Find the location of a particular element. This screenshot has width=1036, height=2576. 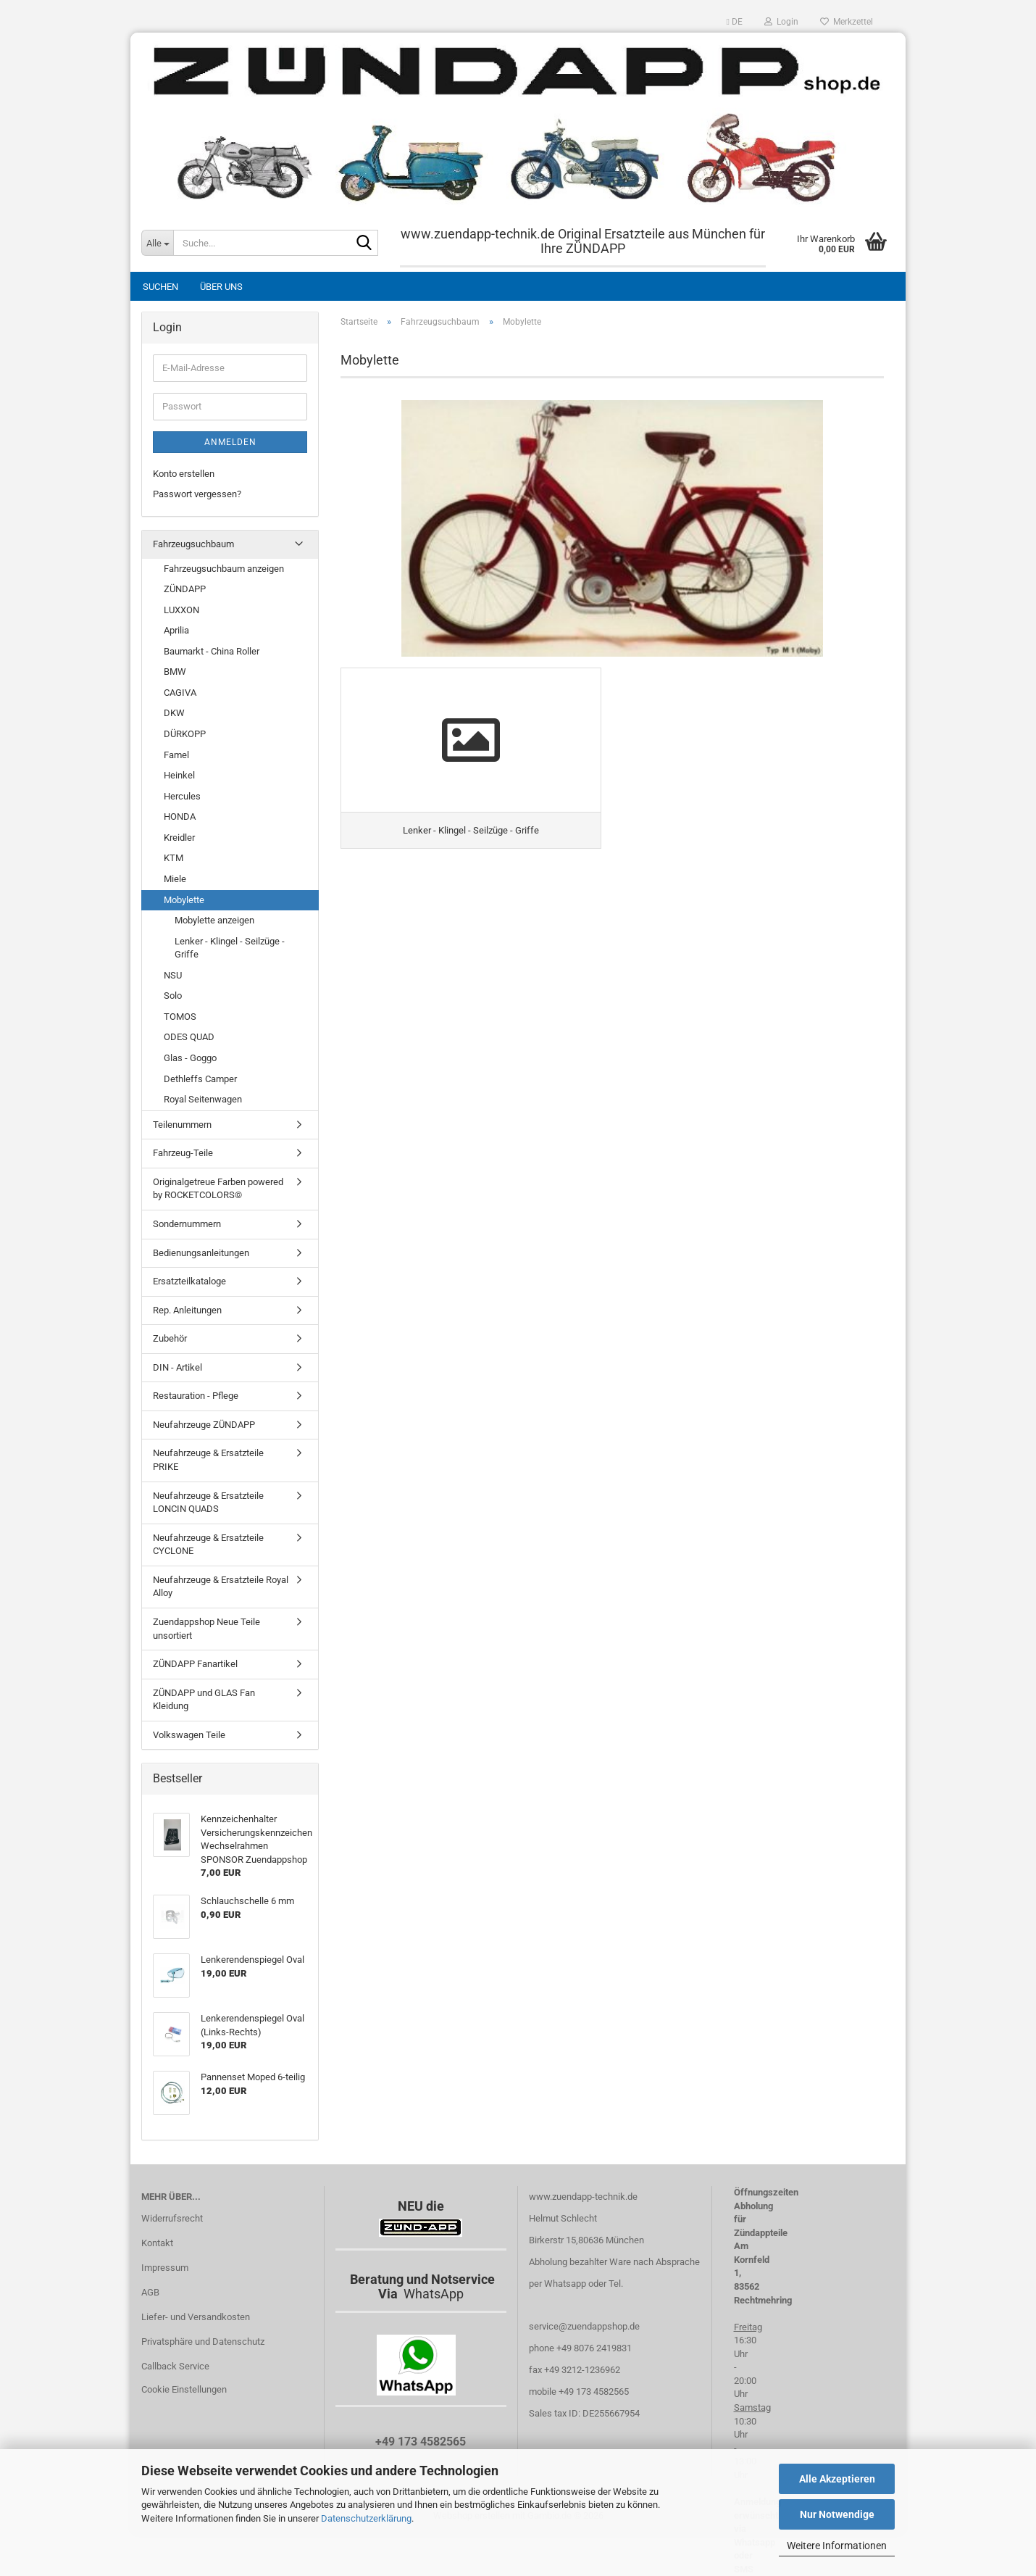

Mobylette anzeigen is located at coordinates (214, 920).